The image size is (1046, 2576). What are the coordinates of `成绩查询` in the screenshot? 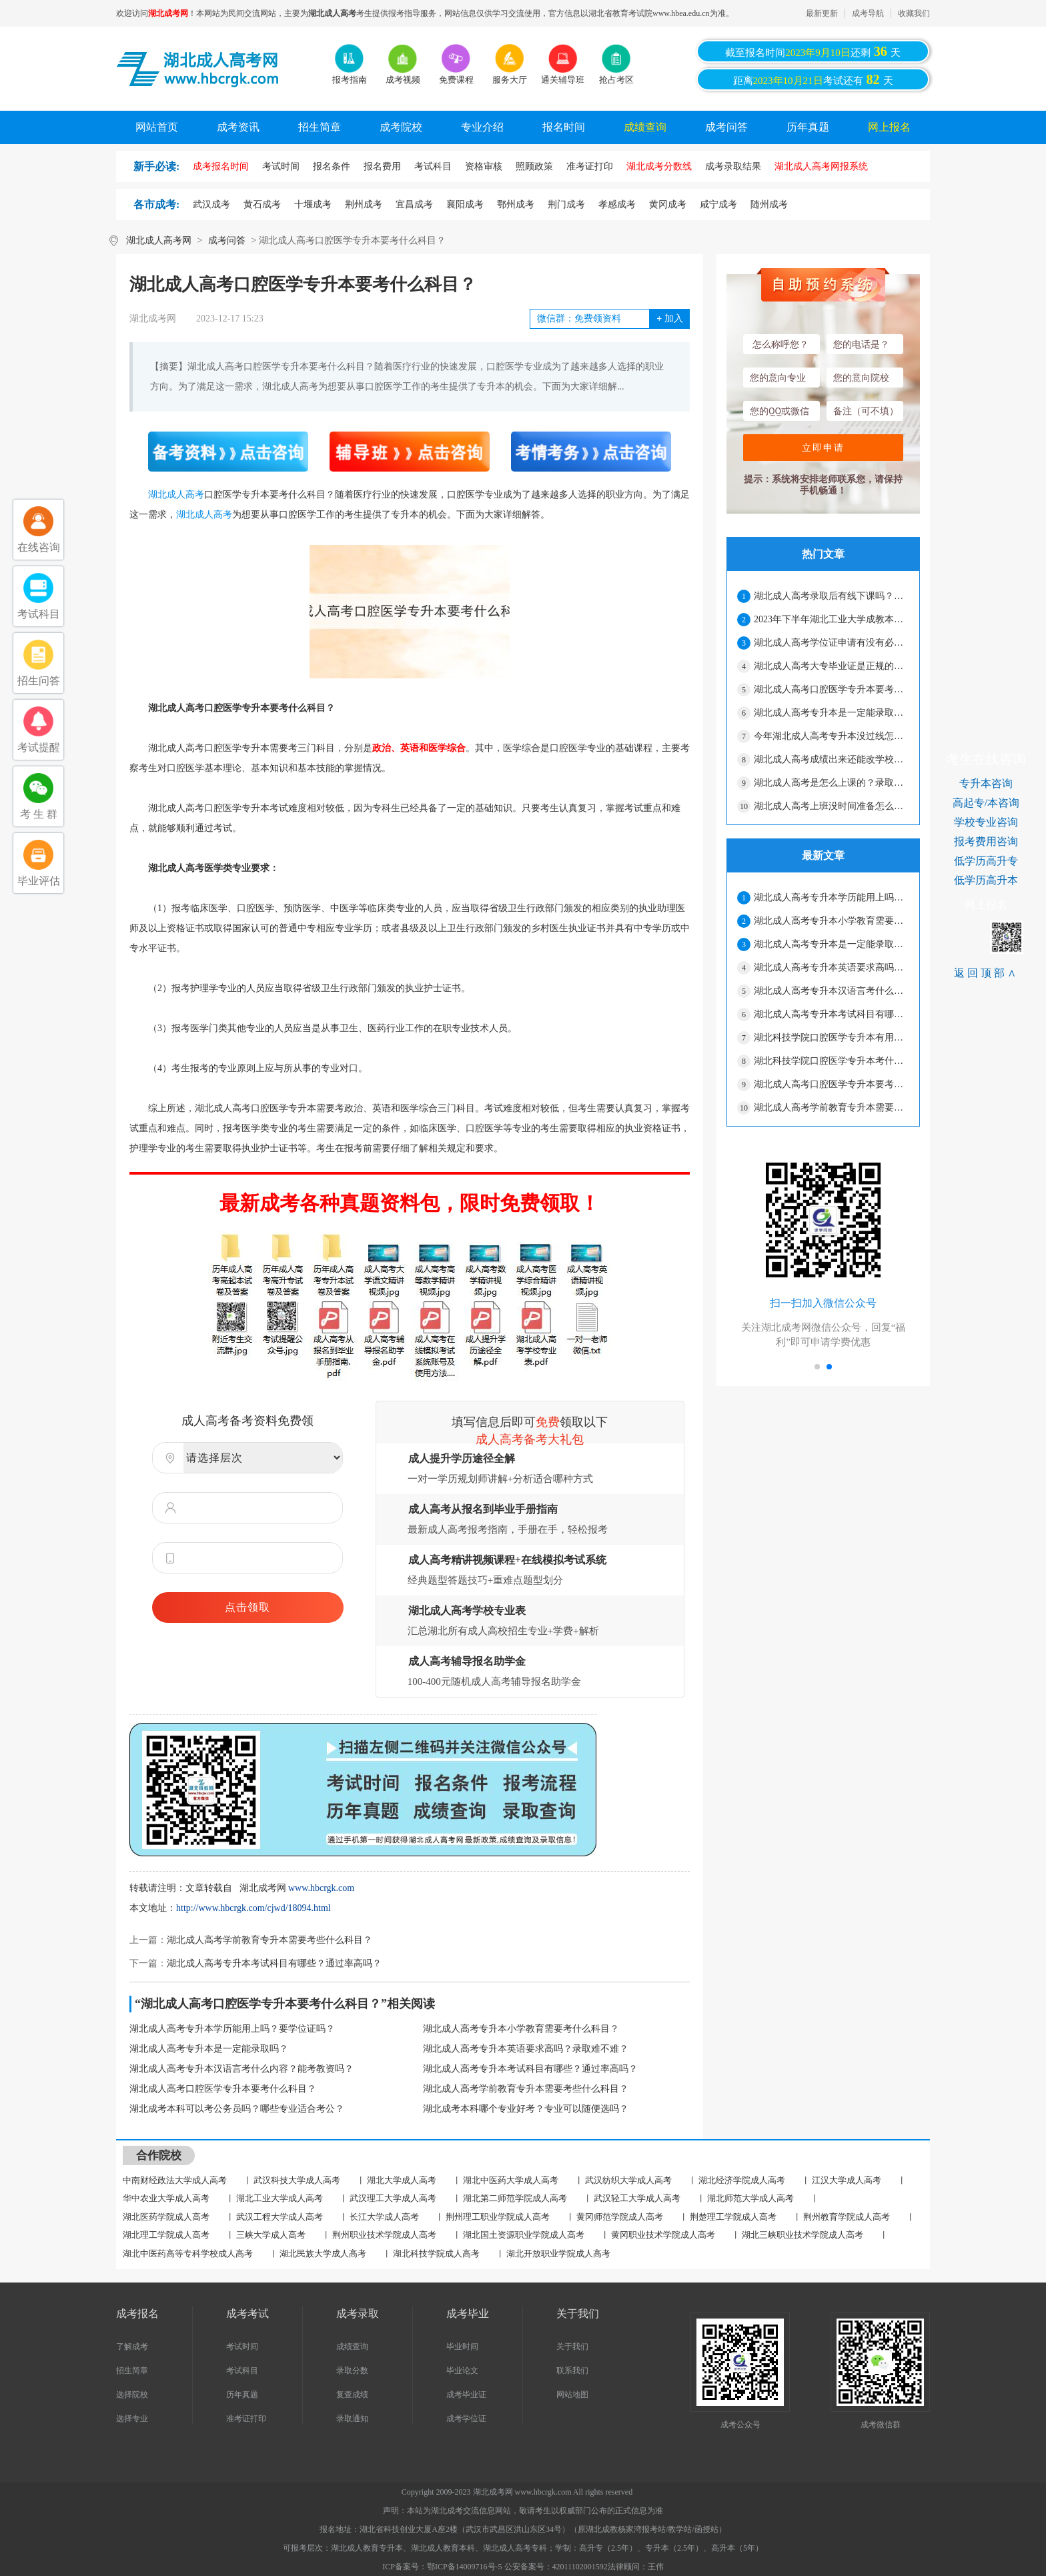 It's located at (645, 127).